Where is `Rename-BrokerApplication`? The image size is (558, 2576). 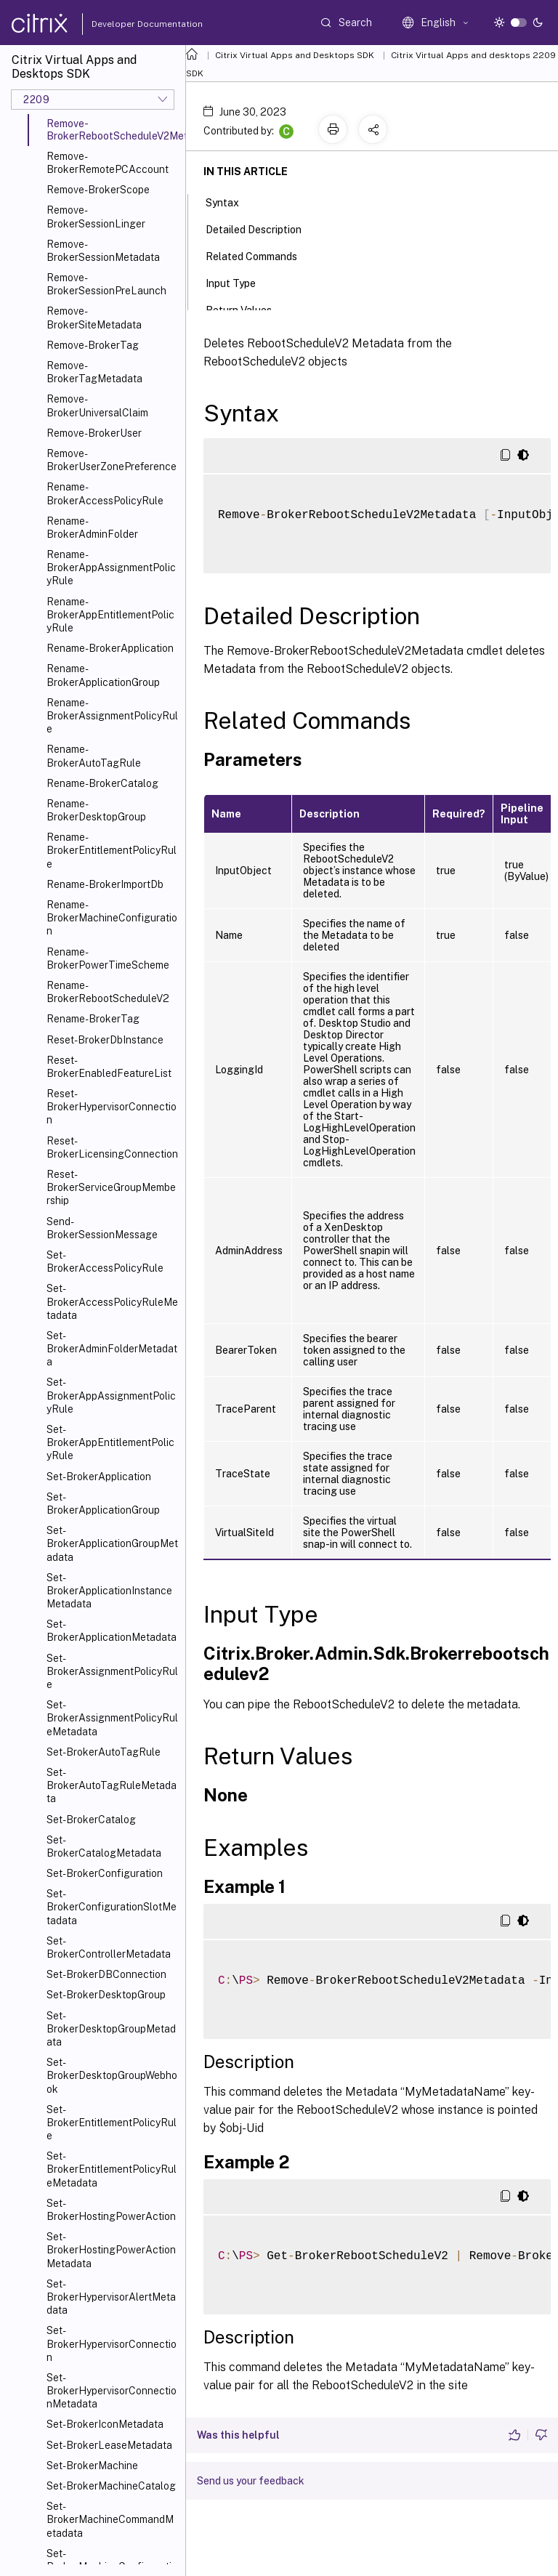
Rename-BrokerApplication is located at coordinates (110, 648).